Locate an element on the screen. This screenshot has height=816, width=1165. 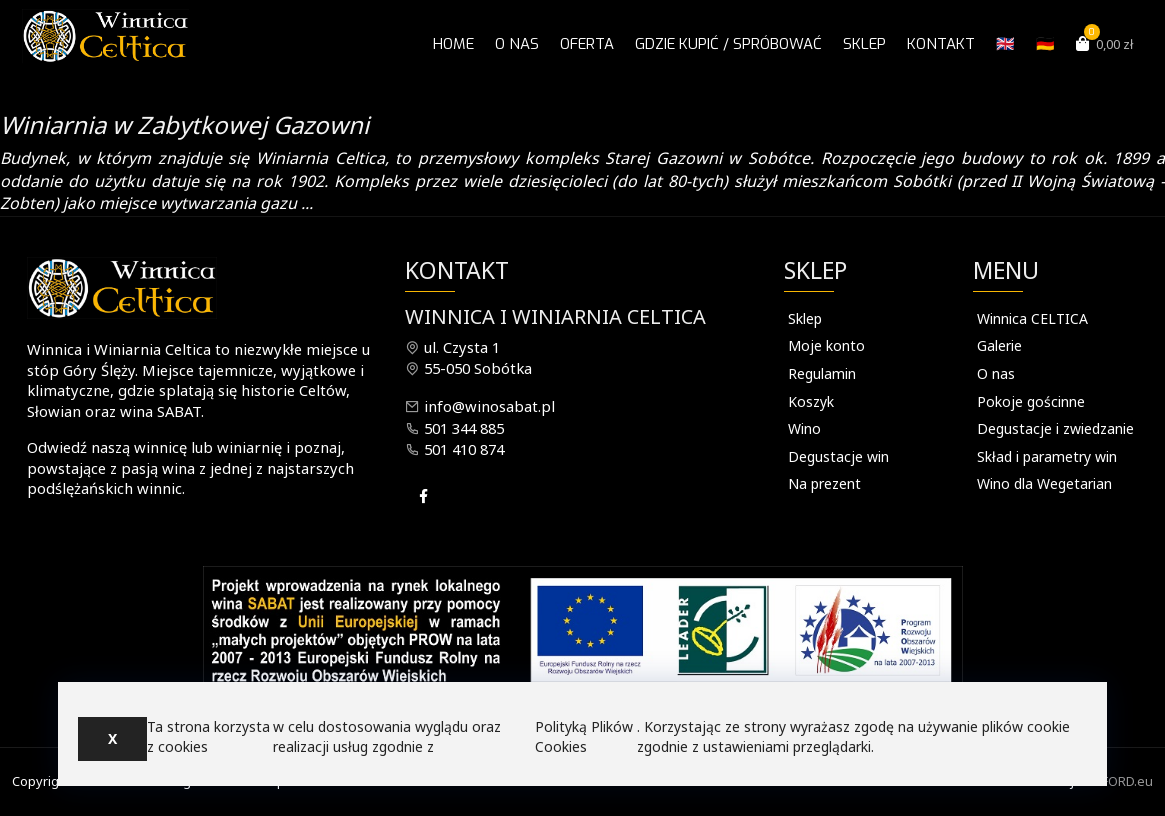
INFORD.eu is located at coordinates (1120, 781).